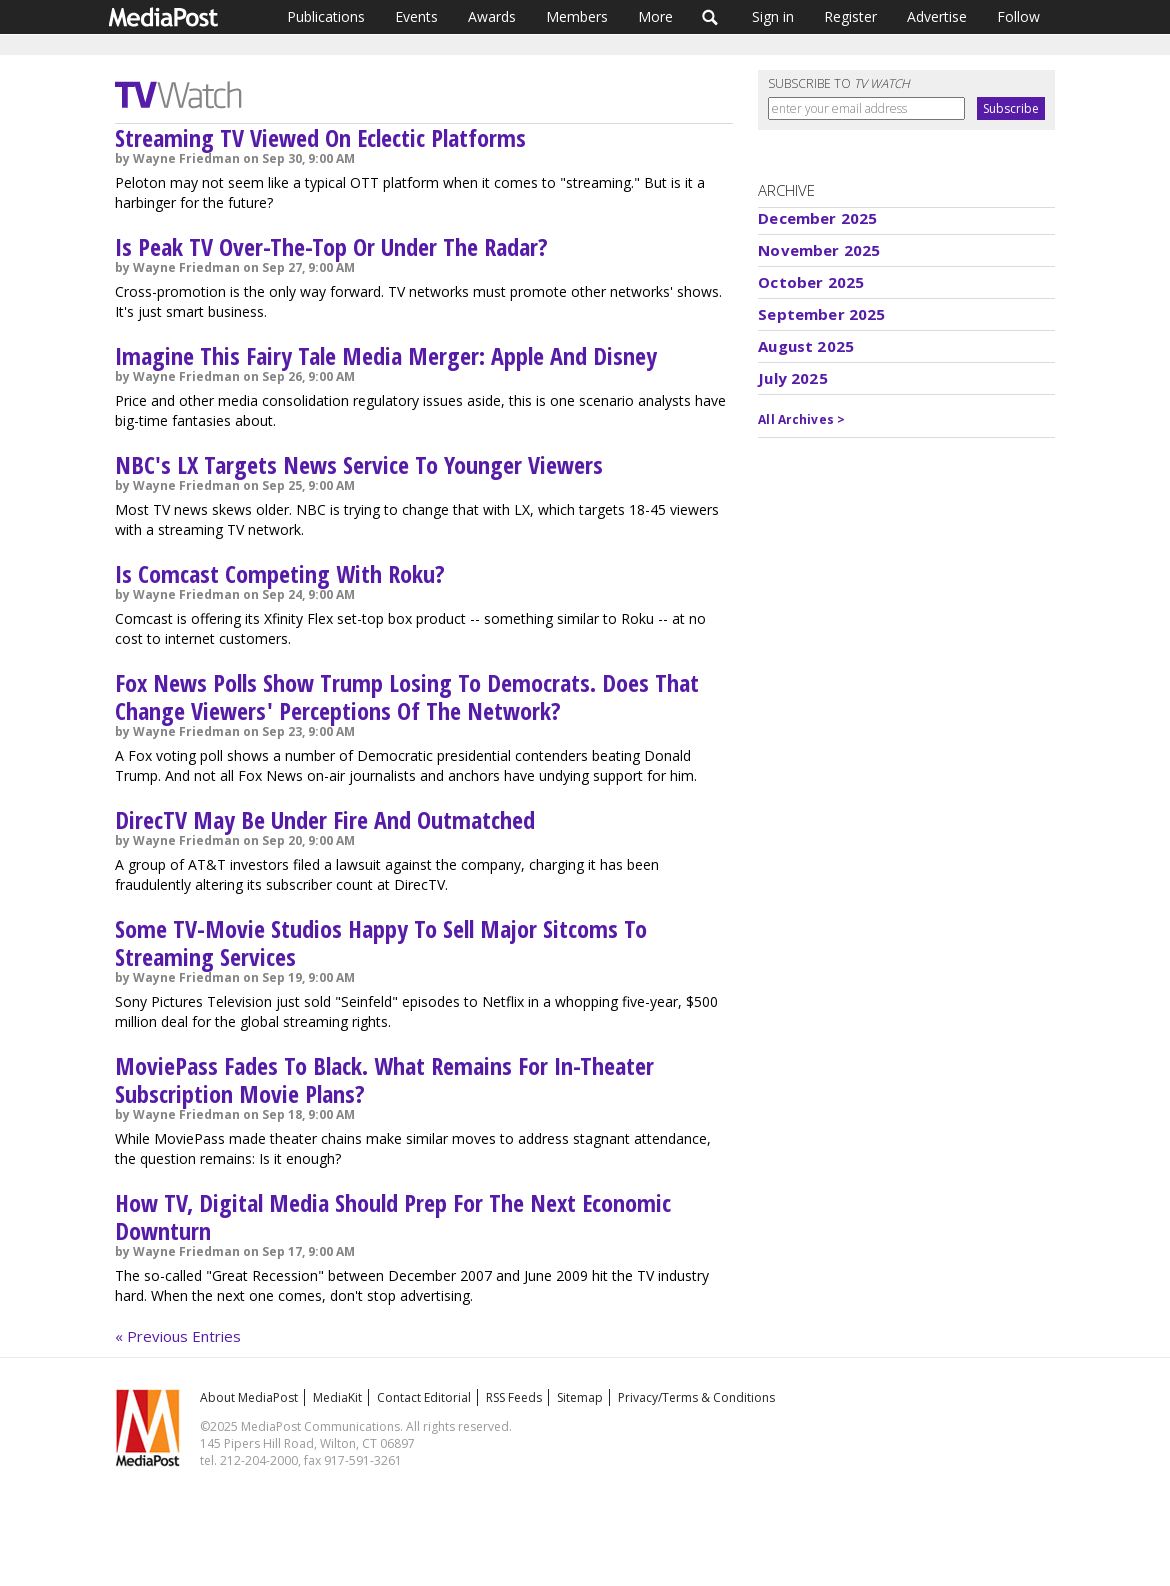 The image size is (1170, 1586). Describe the element at coordinates (811, 282) in the screenshot. I see `October 2025` at that location.